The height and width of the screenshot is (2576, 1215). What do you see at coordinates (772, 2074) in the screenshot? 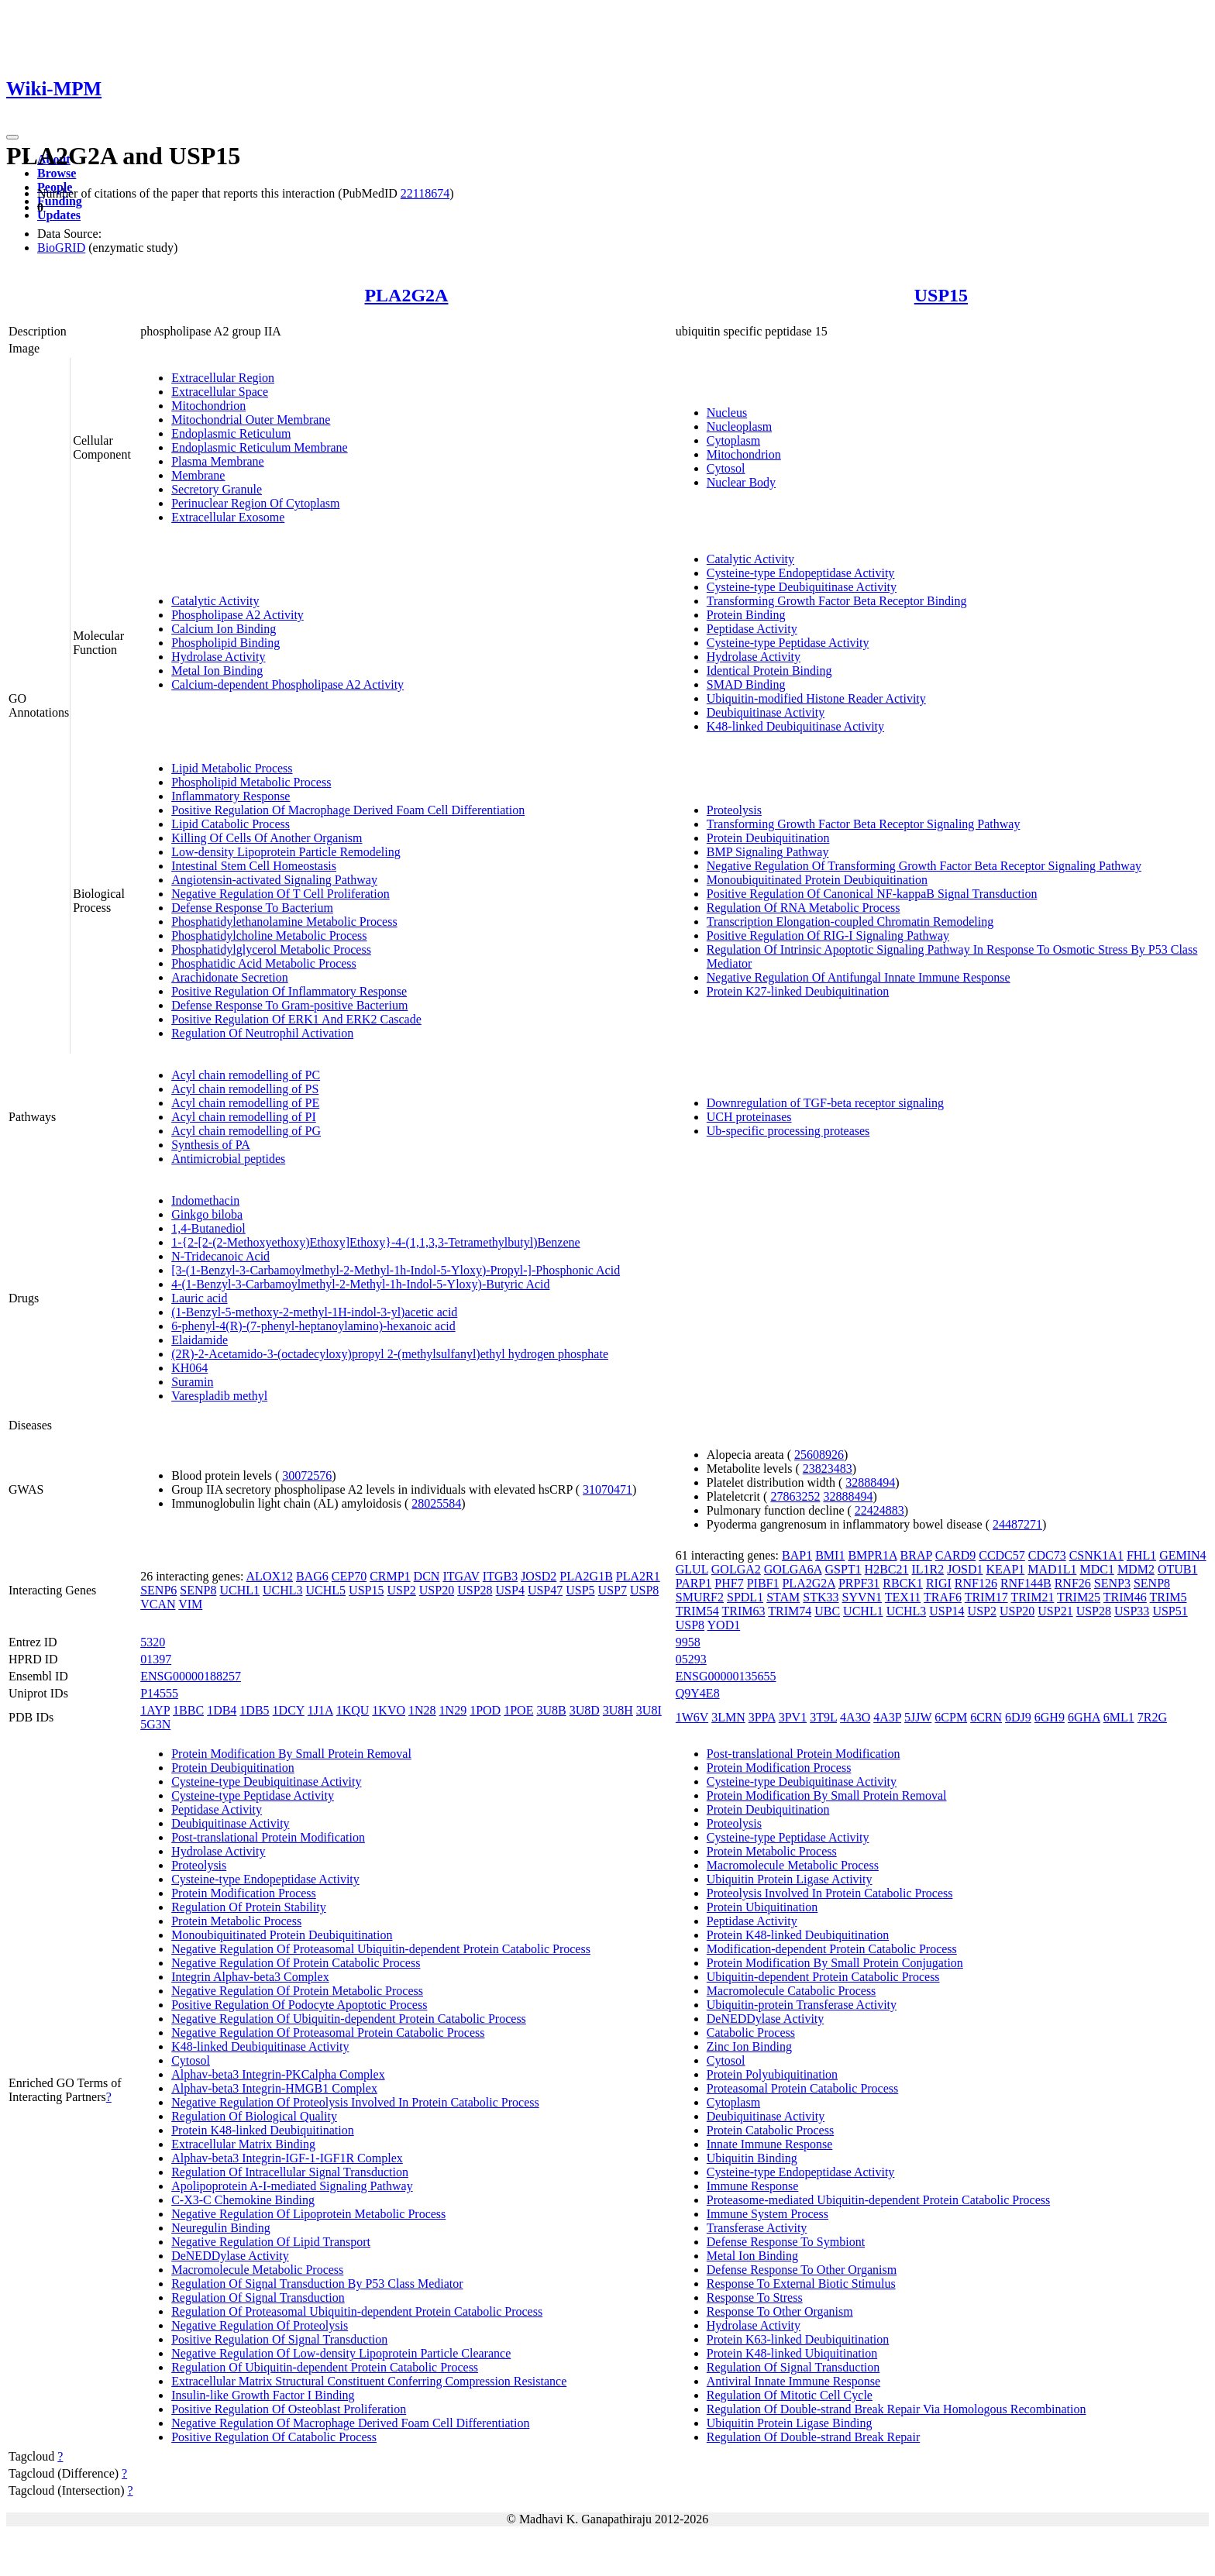
I see `Protein Polyubiquitination` at bounding box center [772, 2074].